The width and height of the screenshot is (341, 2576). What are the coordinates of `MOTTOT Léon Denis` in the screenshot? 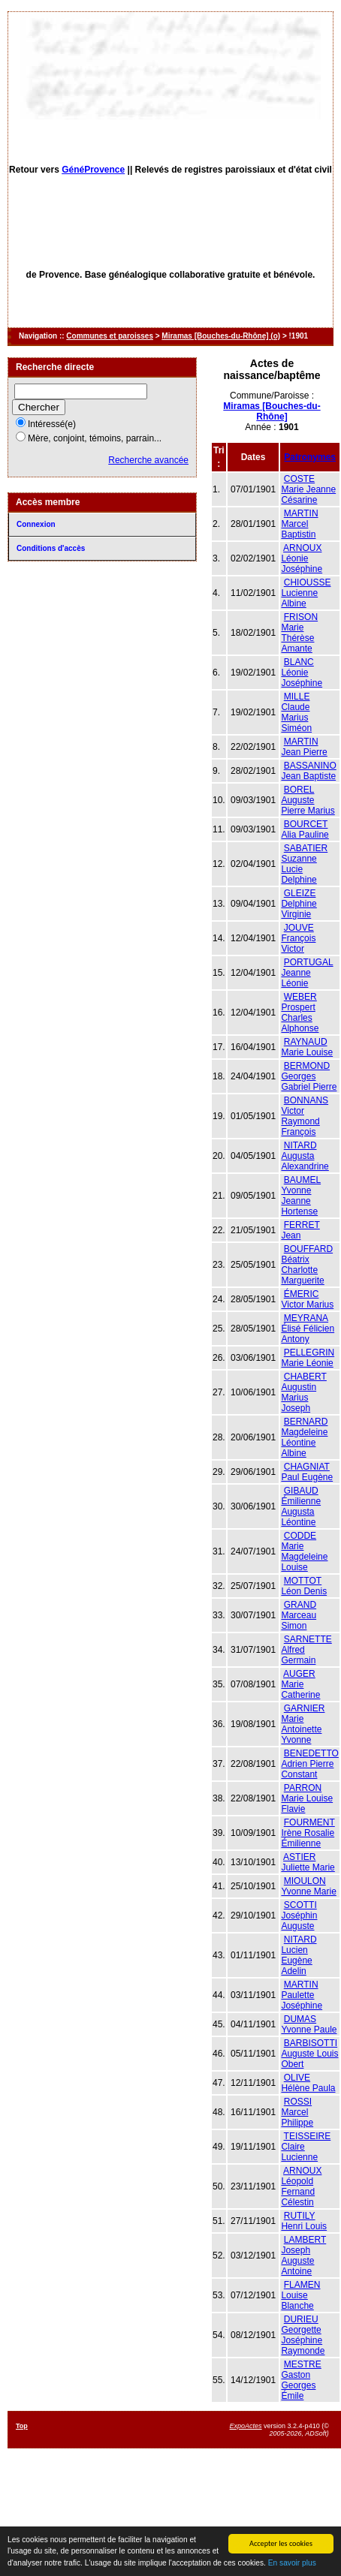 It's located at (304, 1585).